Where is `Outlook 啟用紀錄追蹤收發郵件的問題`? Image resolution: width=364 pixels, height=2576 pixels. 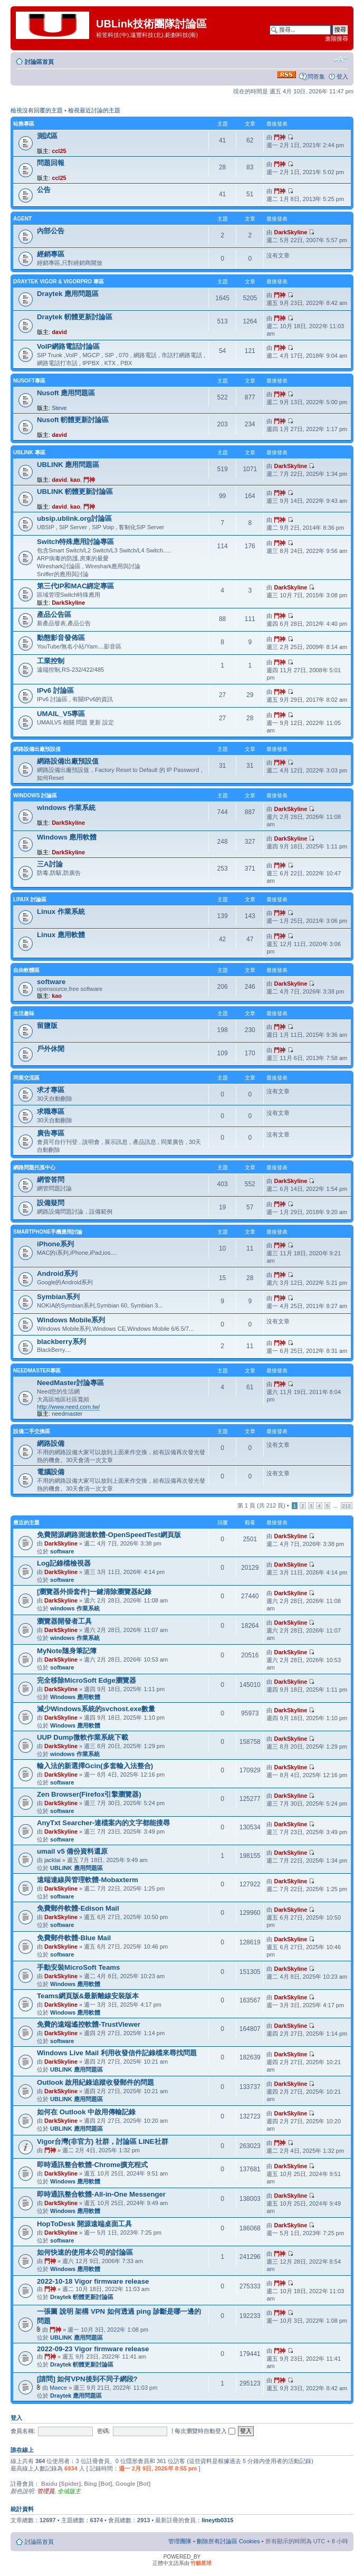 Outlook 啟用紀錄追蹤收發郵件的問題 is located at coordinates (95, 2082).